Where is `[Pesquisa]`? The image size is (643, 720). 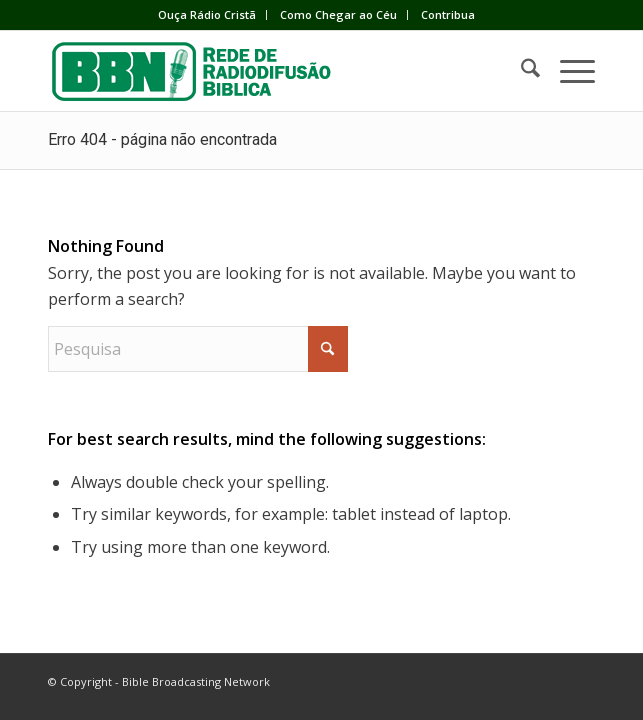
[Pesquisa] is located at coordinates (520, 71).